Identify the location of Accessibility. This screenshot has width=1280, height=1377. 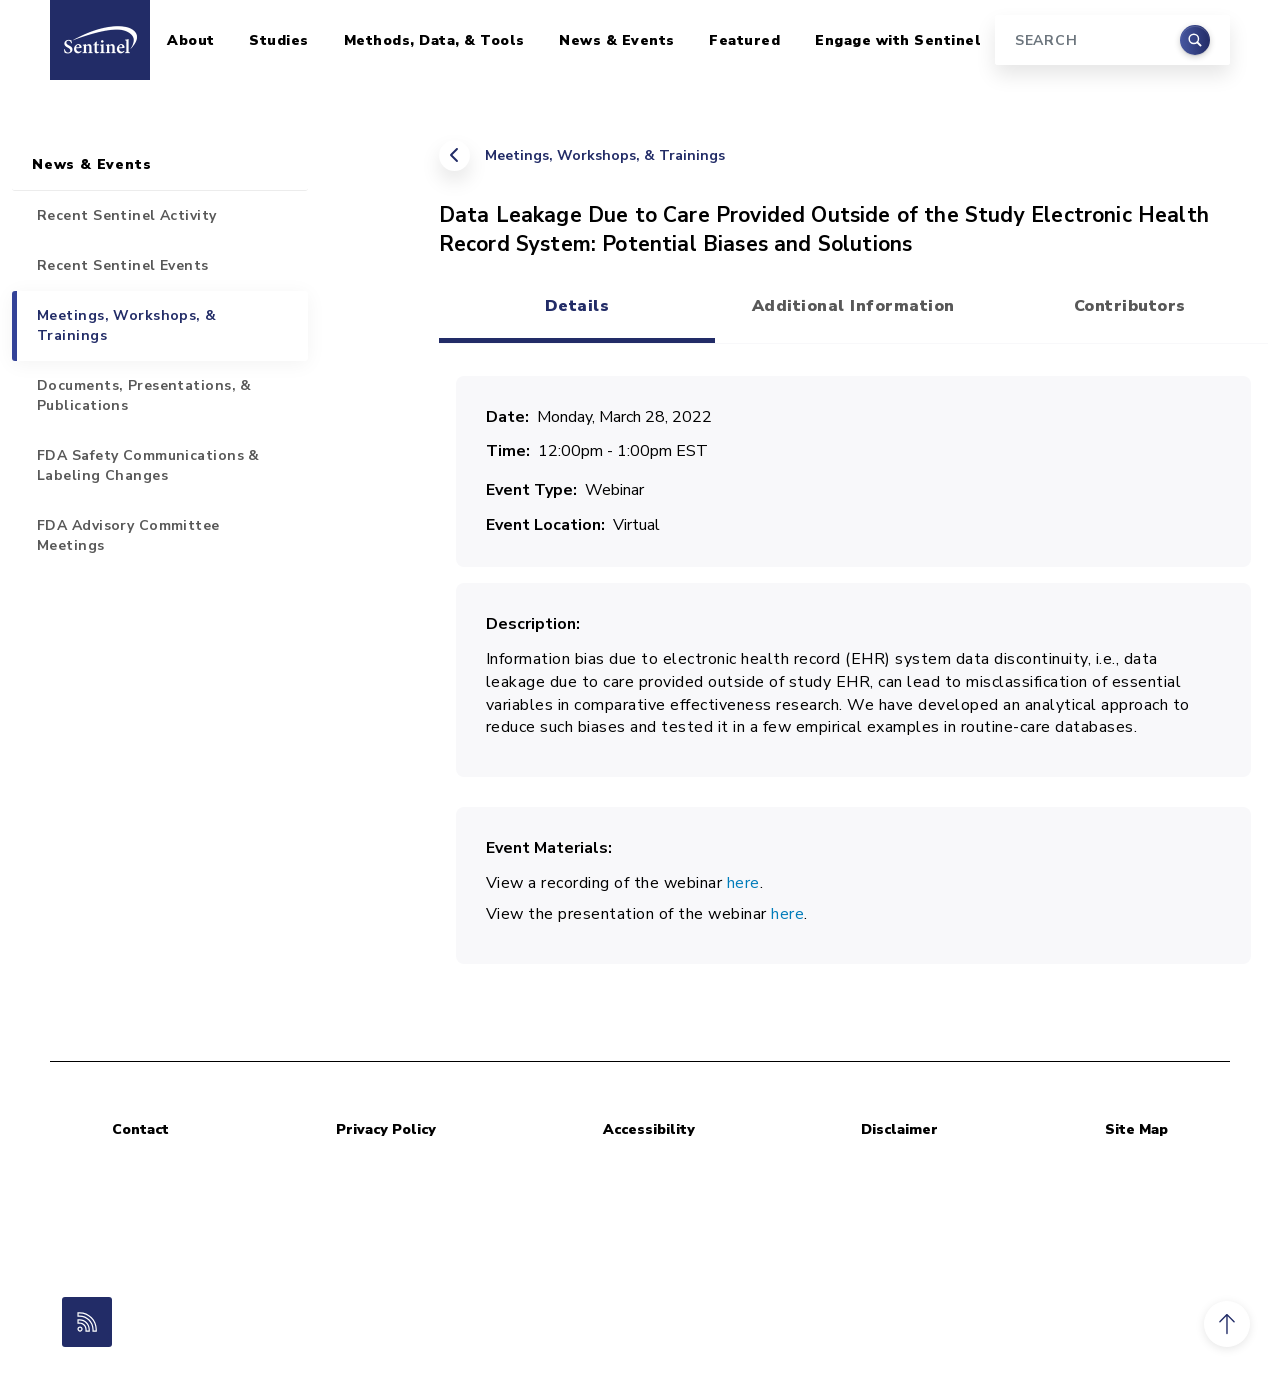
(649, 1129).